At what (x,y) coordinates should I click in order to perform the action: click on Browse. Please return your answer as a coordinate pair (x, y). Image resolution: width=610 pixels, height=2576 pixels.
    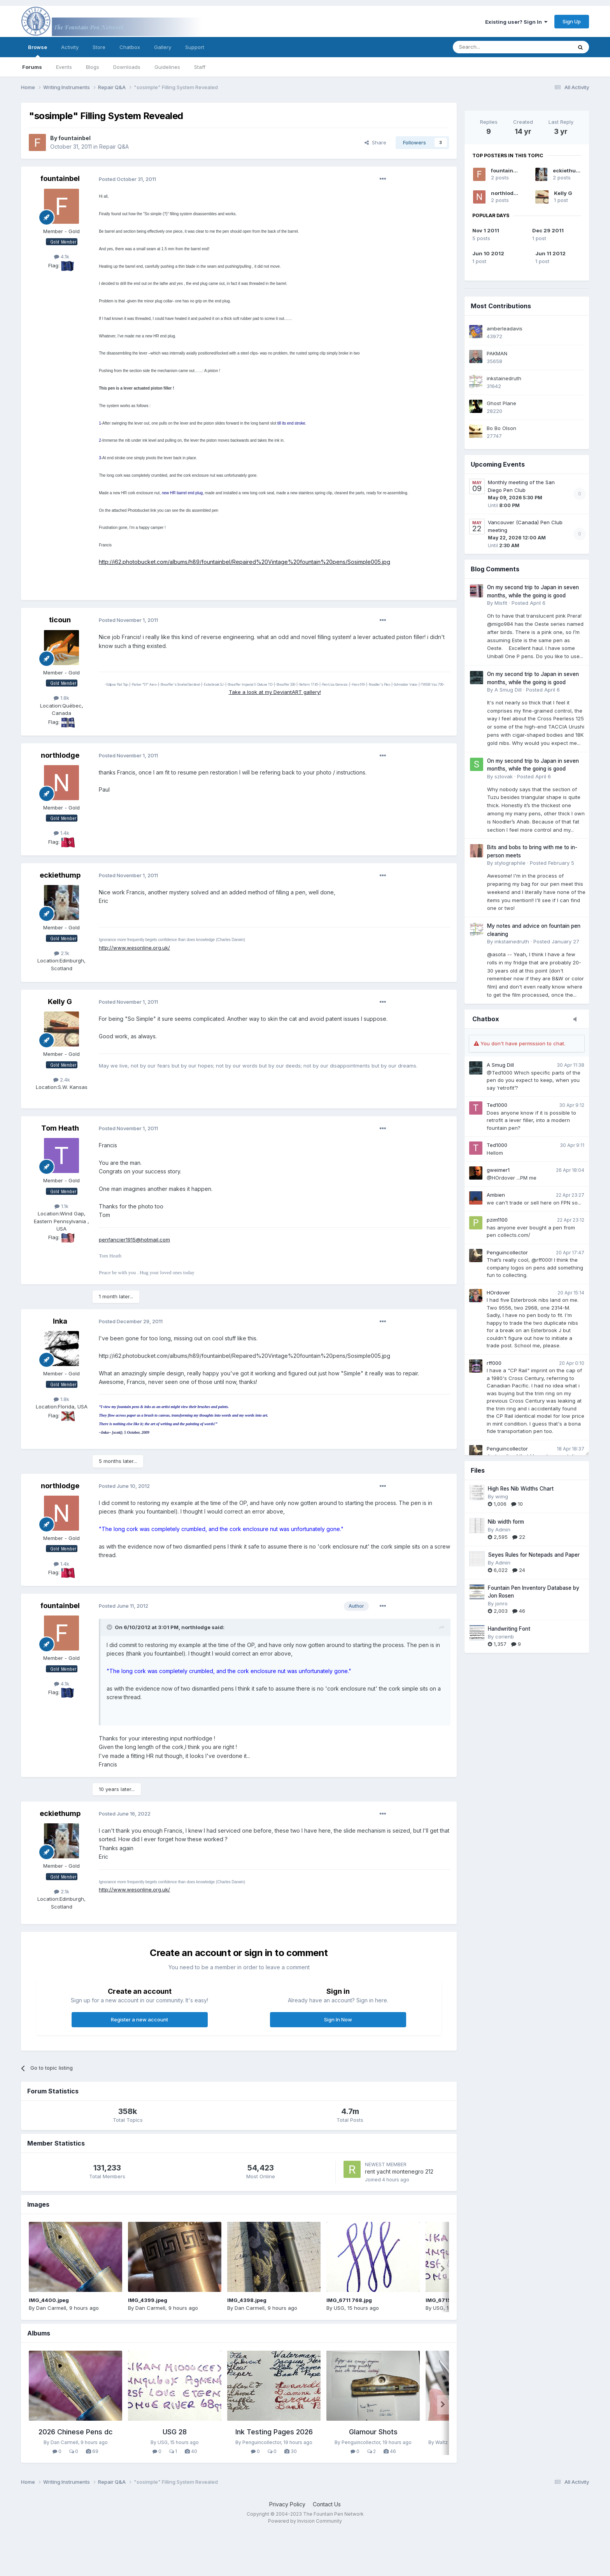
    Looking at the image, I should click on (37, 50).